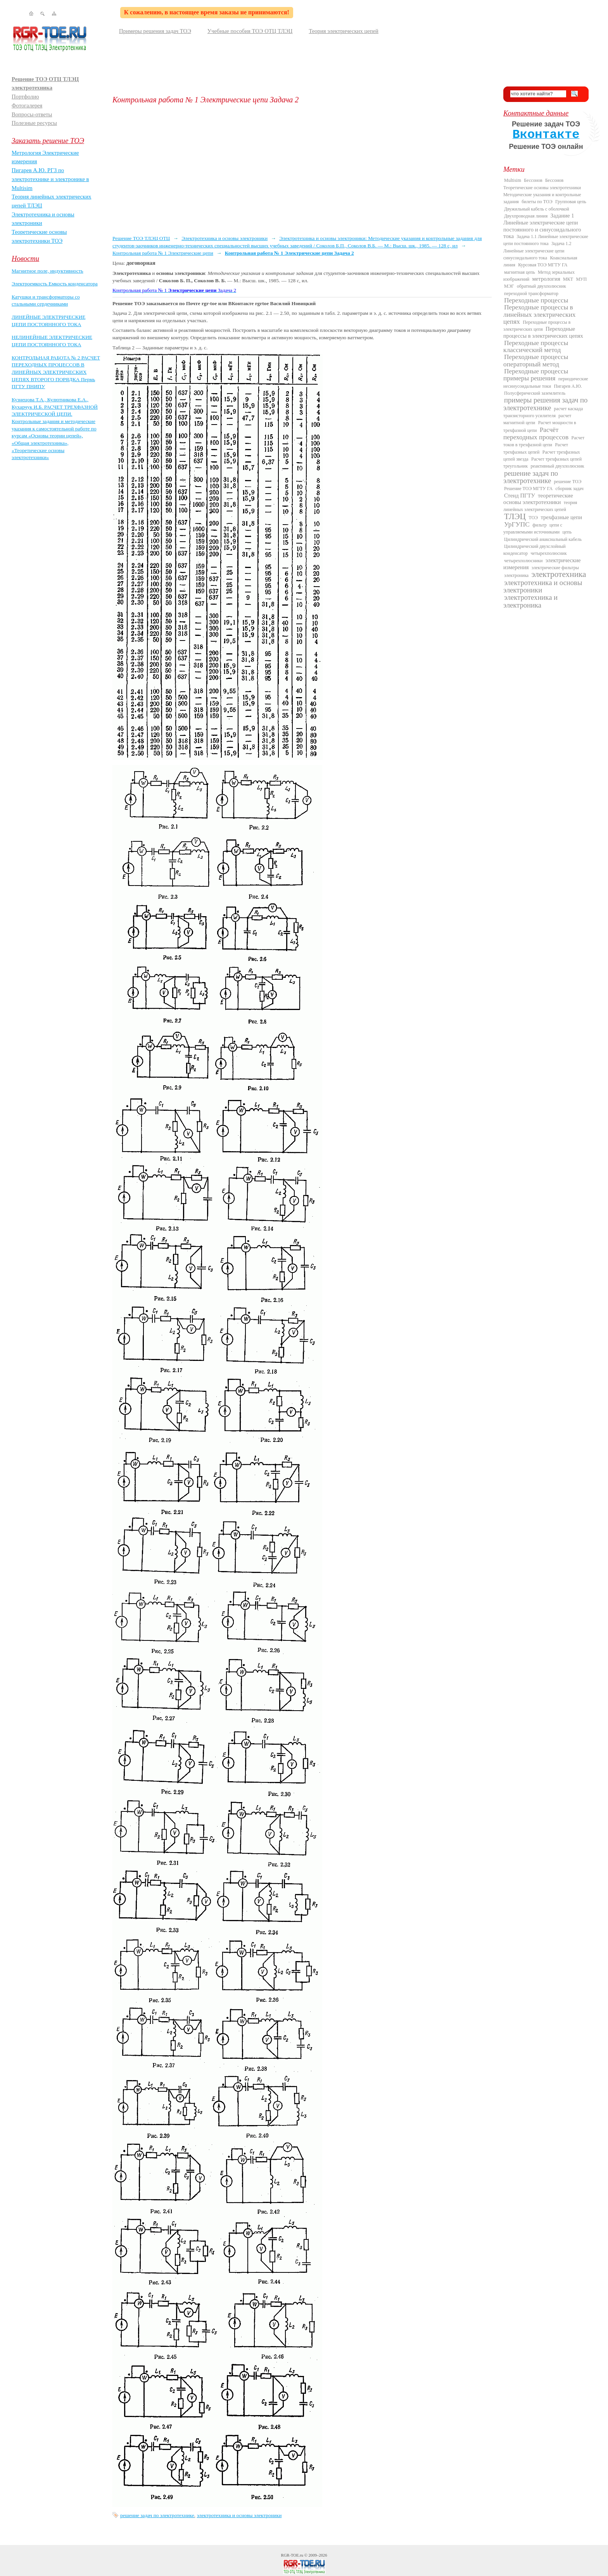 The image size is (608, 2576). Describe the element at coordinates (546, 279) in the screenshot. I see `метрология` at that location.